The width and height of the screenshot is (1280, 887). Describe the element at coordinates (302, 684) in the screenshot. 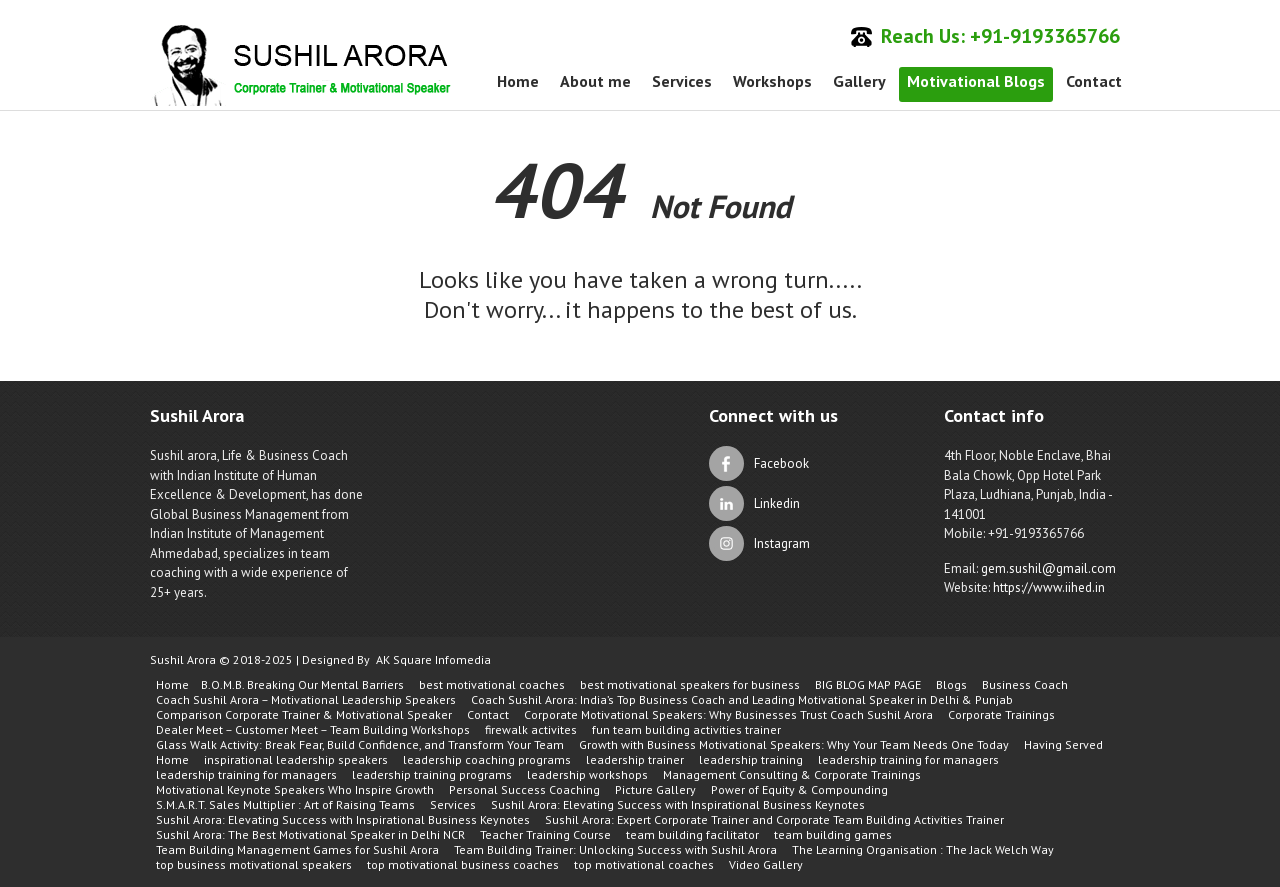

I see `B.O.M.B. Breaking Our Mental Barriers` at that location.